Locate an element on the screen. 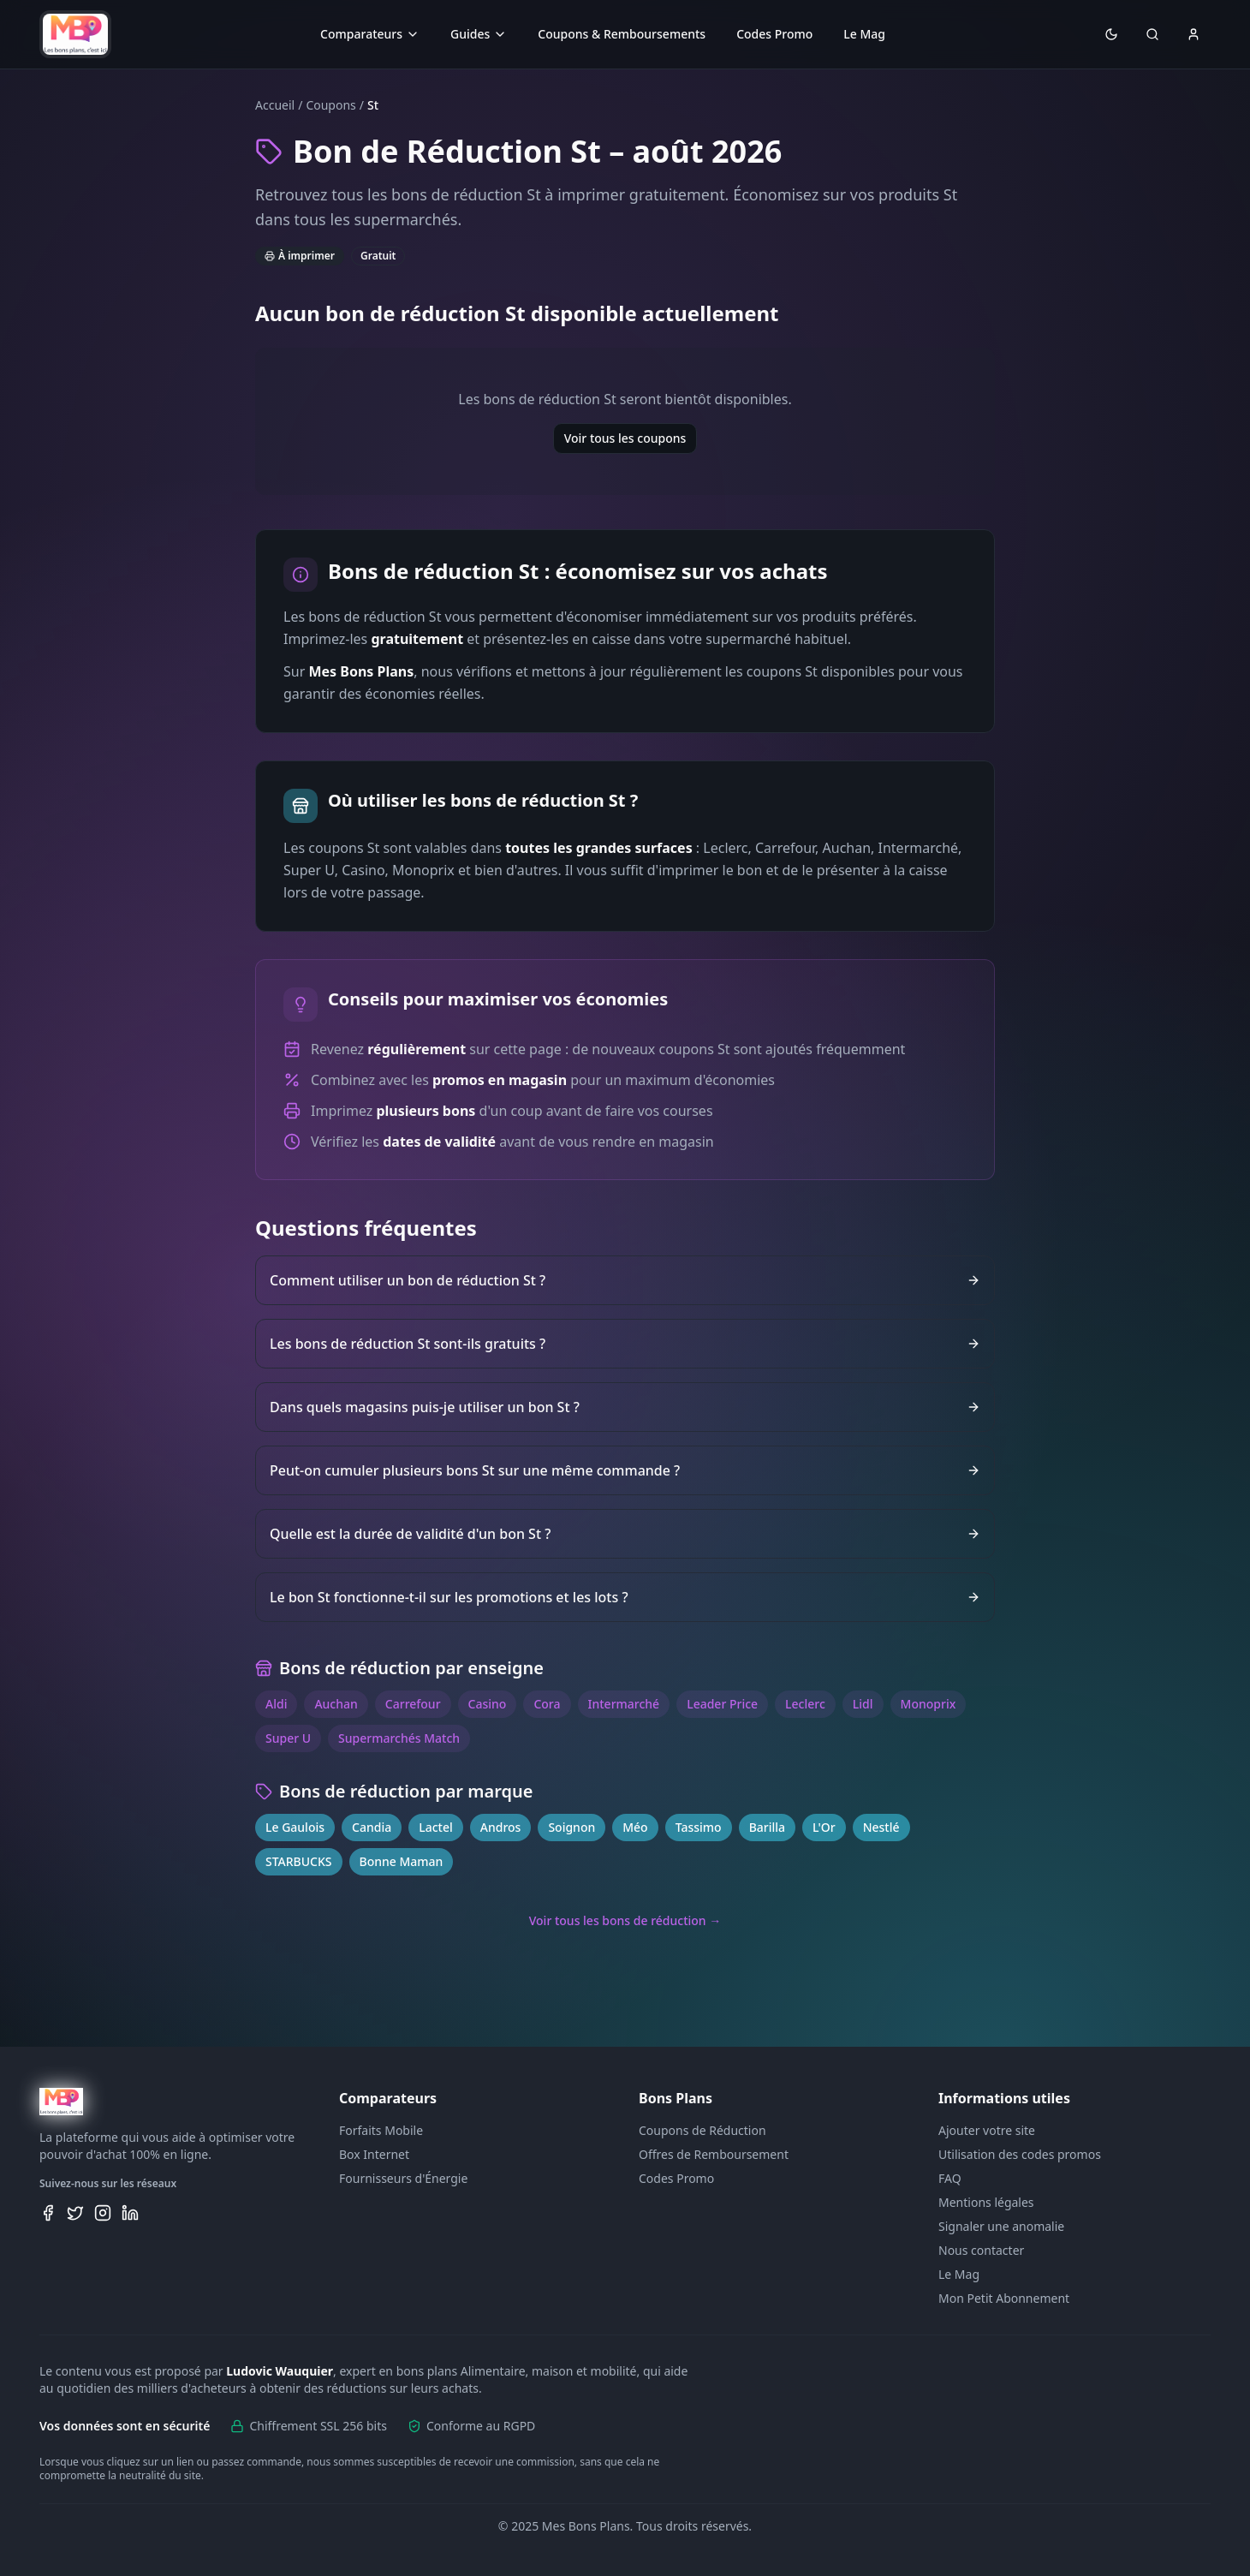 This screenshot has height=2576, width=1250. Le bon St fonctionne-t-il sur les promotions et les lots ? is located at coordinates (625, 1597).